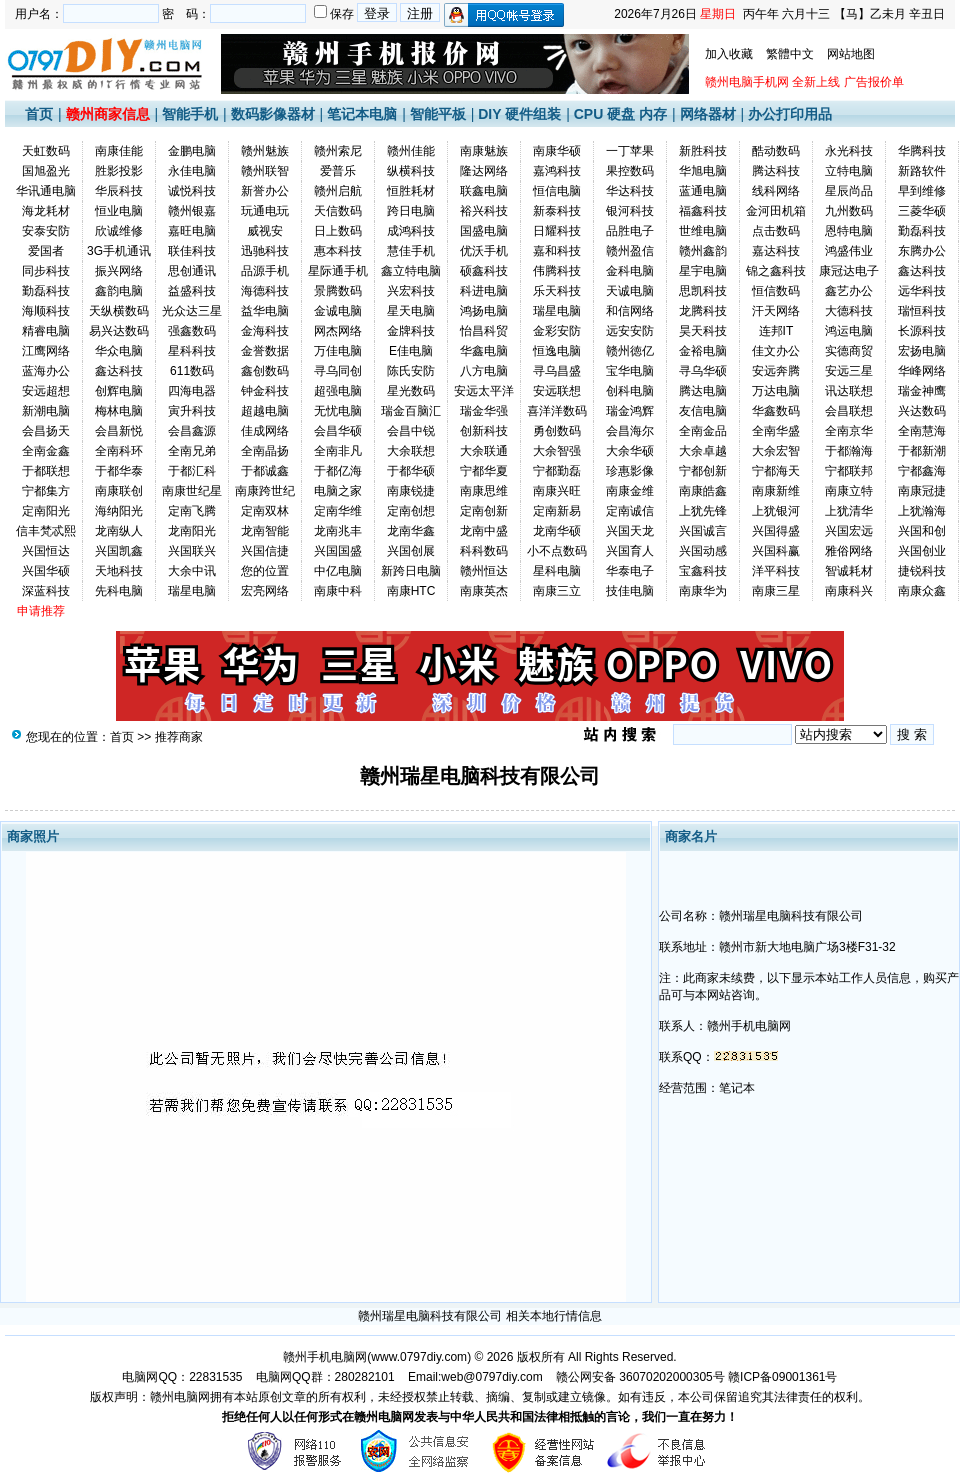 The height and width of the screenshot is (1480, 960). I want to click on 联佳科技, so click(192, 251).